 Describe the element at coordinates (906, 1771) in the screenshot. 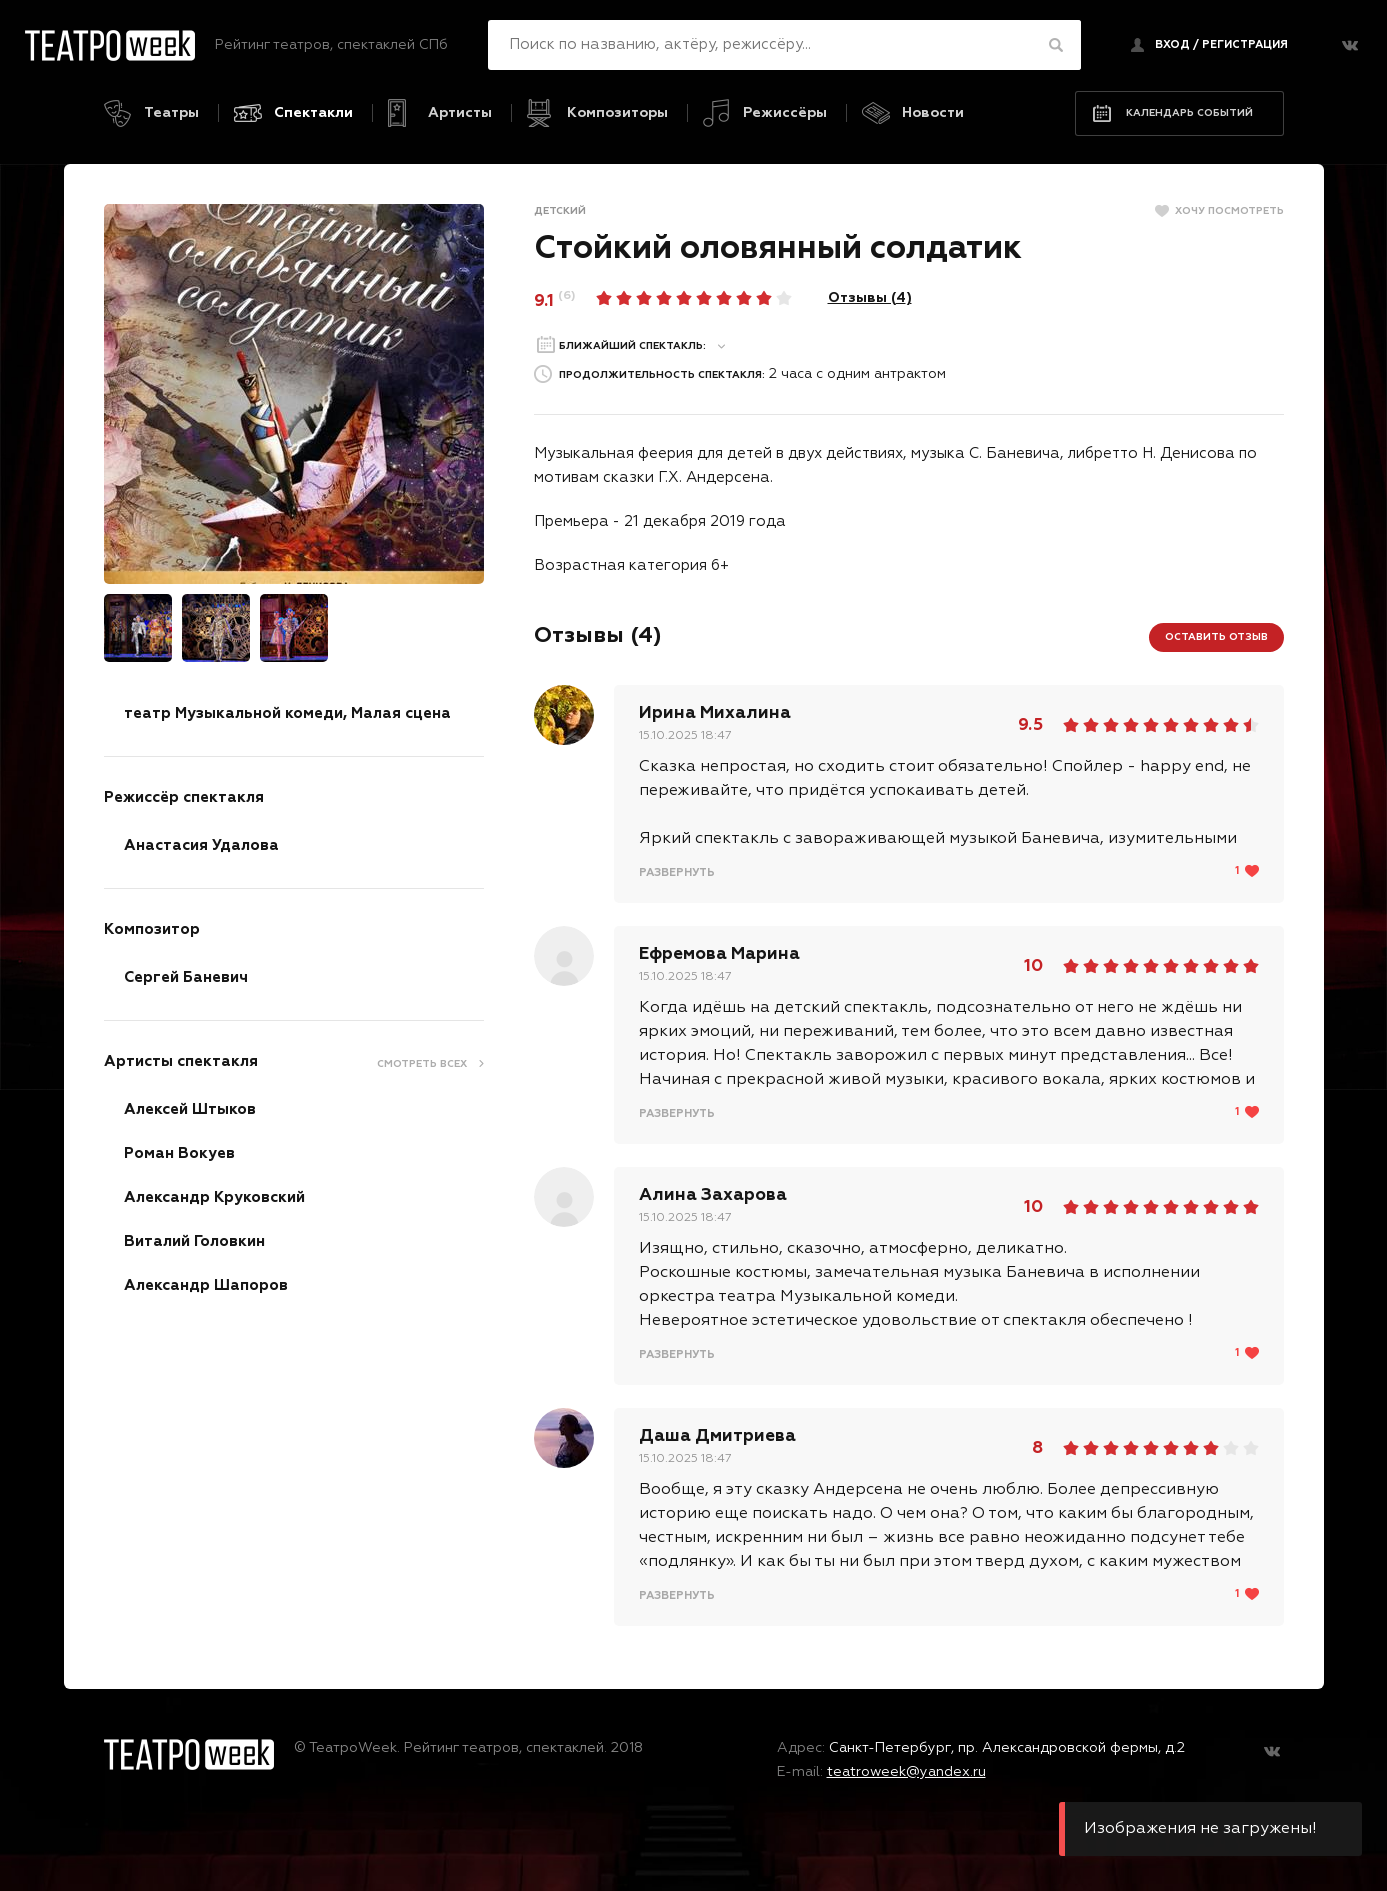

I see `teatroweek@yandex.ru` at that location.